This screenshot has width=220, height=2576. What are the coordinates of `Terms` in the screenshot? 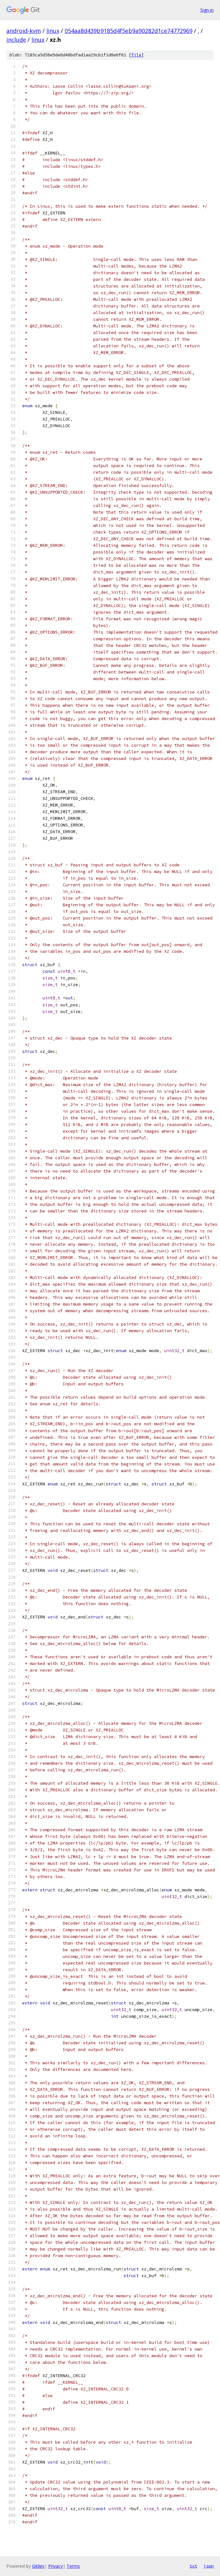 It's located at (73, 2566).